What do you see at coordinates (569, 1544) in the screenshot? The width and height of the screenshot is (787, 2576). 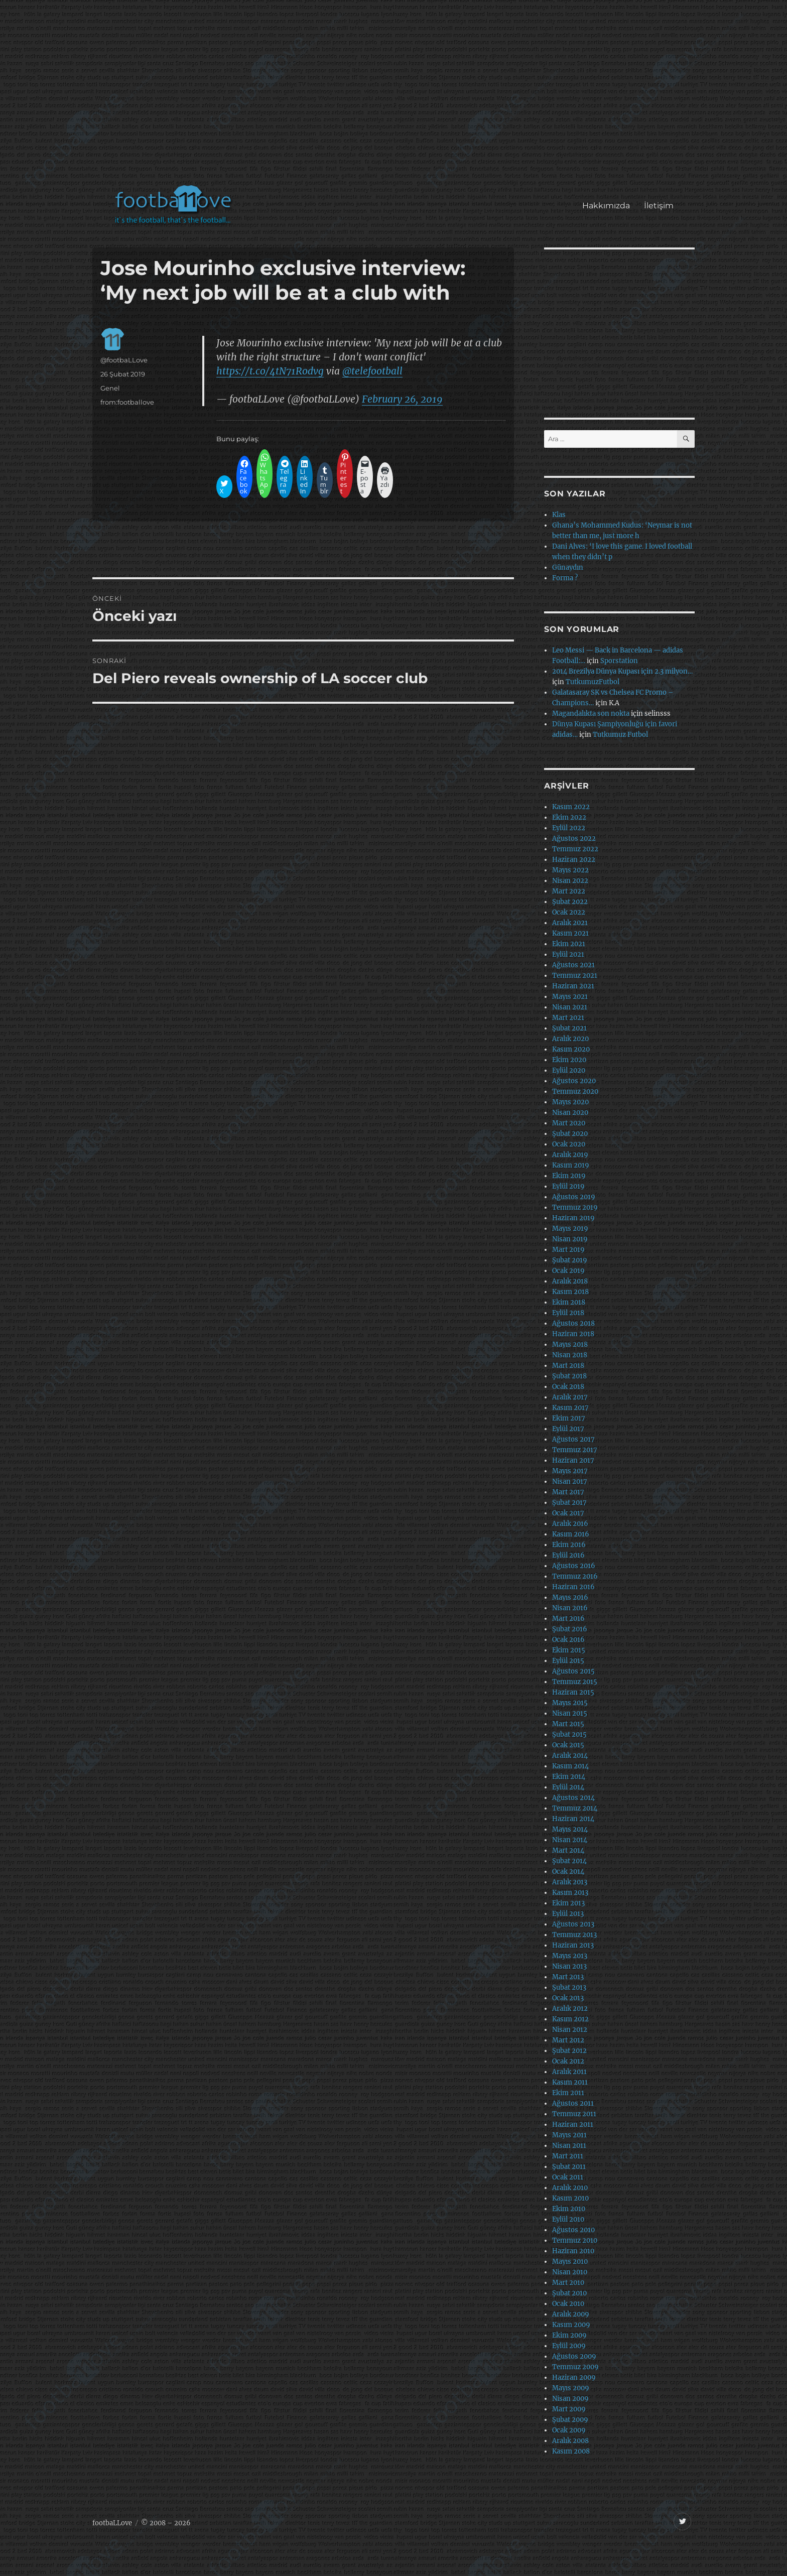 I see `Ekim 2016` at bounding box center [569, 1544].